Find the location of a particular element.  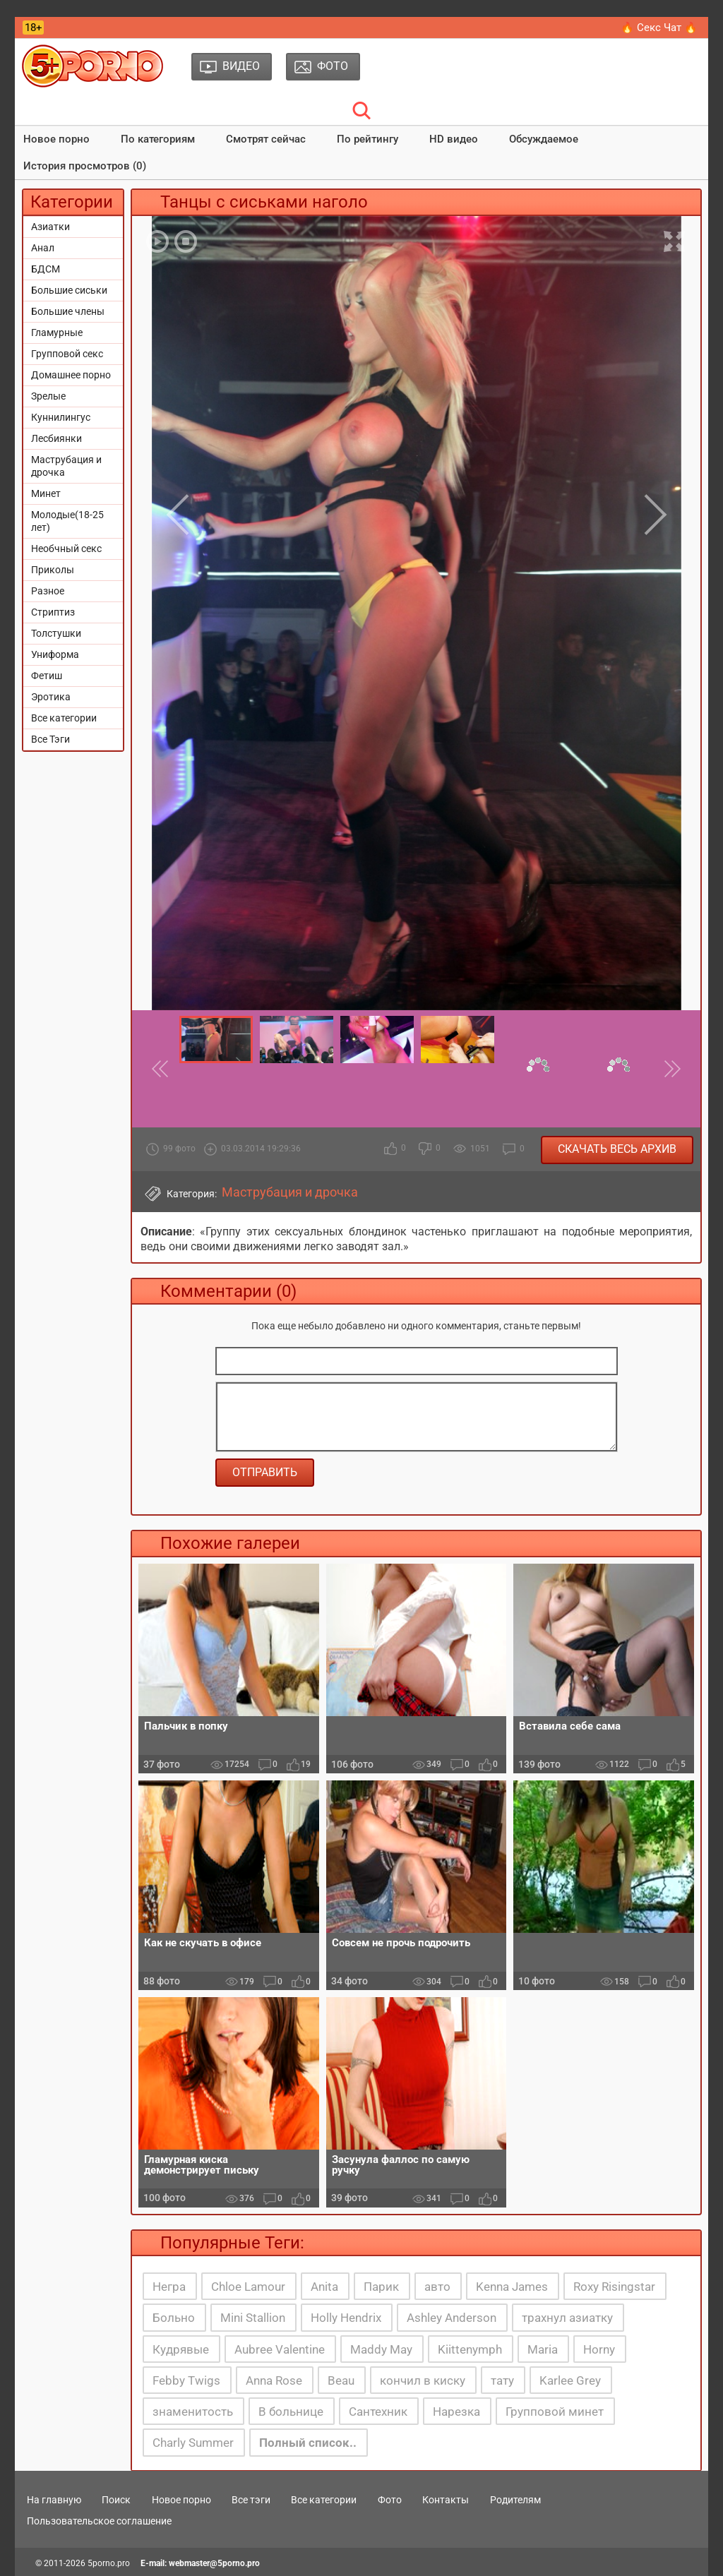

Больно is located at coordinates (174, 2318).